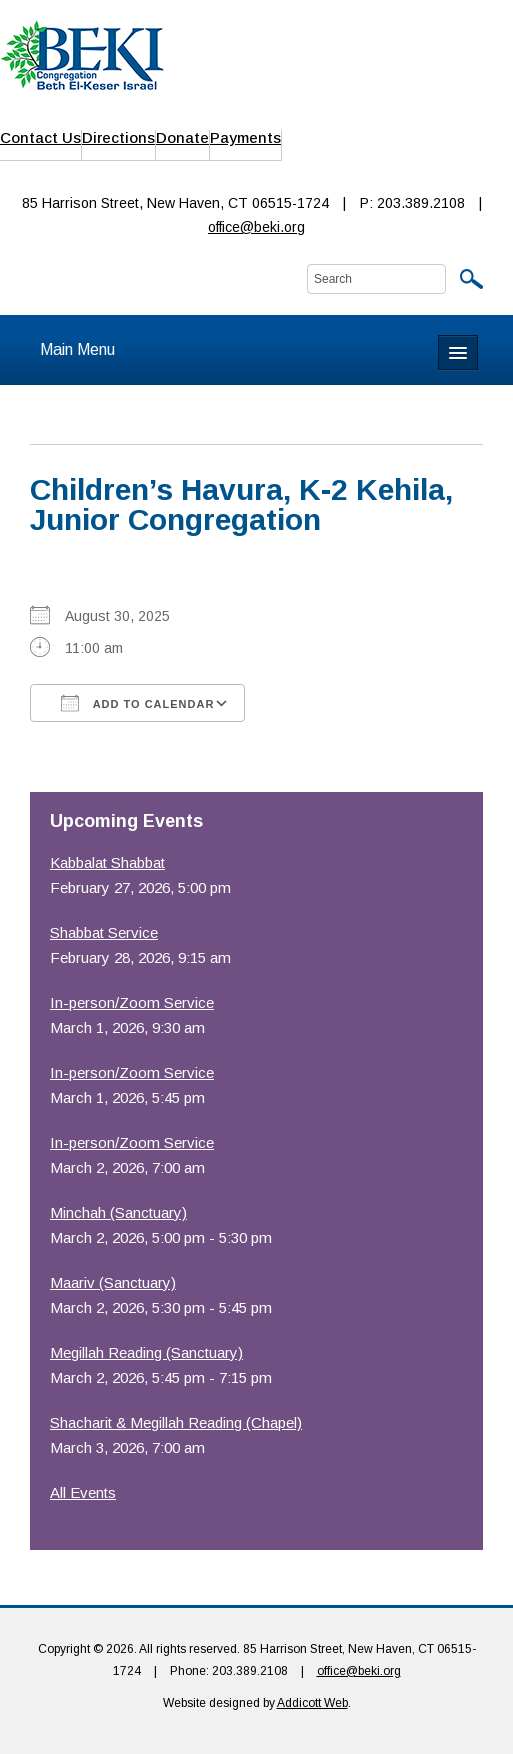  Describe the element at coordinates (312, 1703) in the screenshot. I see `Addicott Web` at that location.